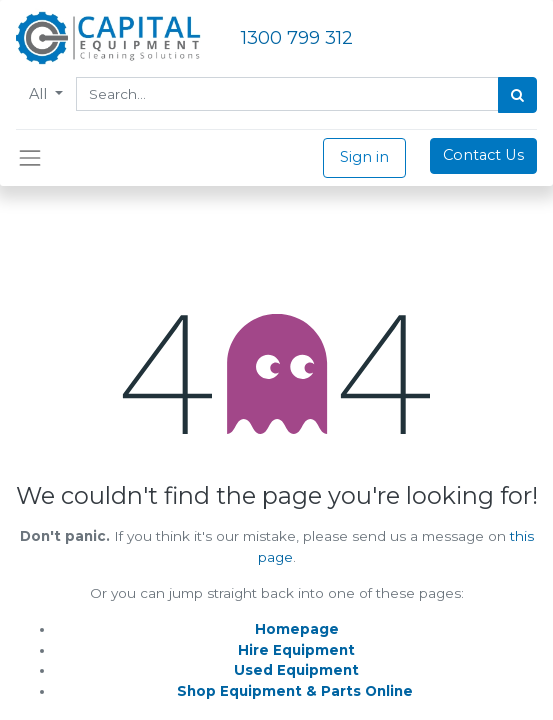 The width and height of the screenshot is (553, 720). What do you see at coordinates (297, 629) in the screenshot?
I see `Homepage` at bounding box center [297, 629].